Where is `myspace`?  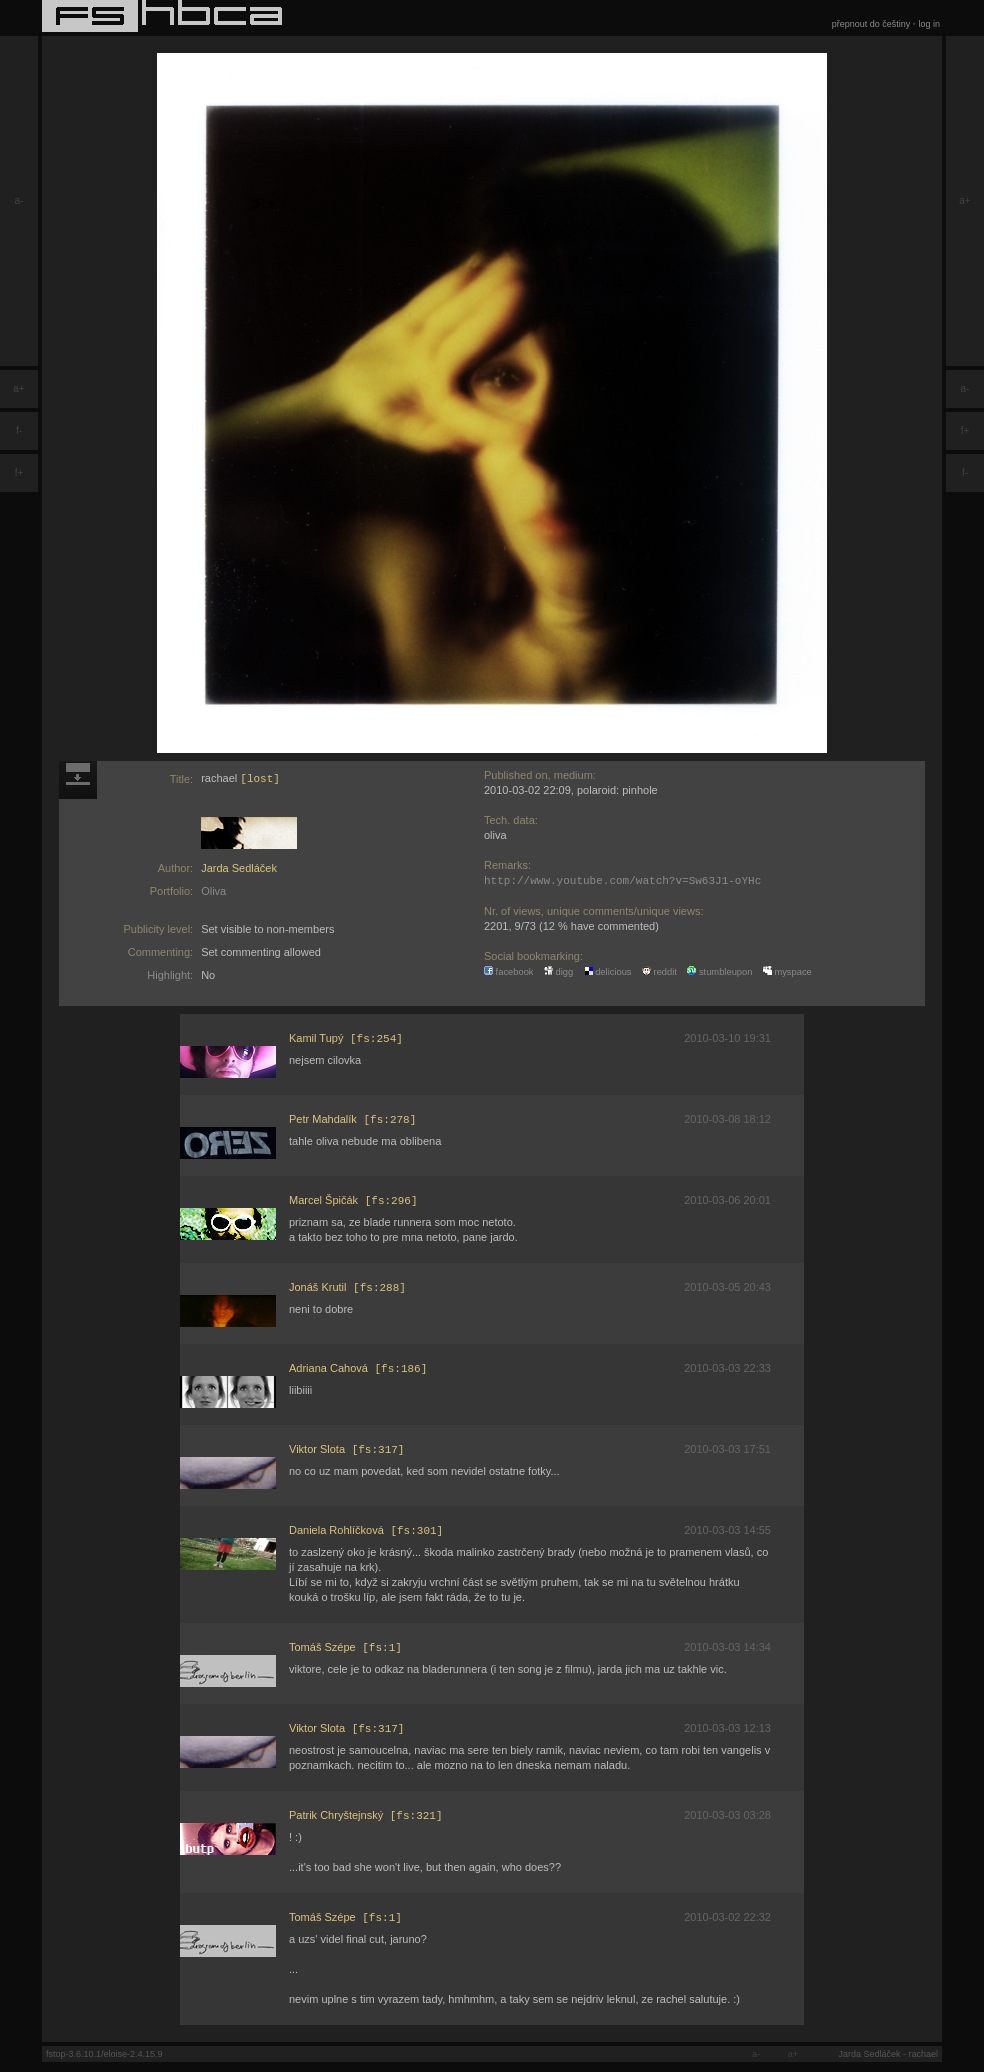 myspace is located at coordinates (787, 972).